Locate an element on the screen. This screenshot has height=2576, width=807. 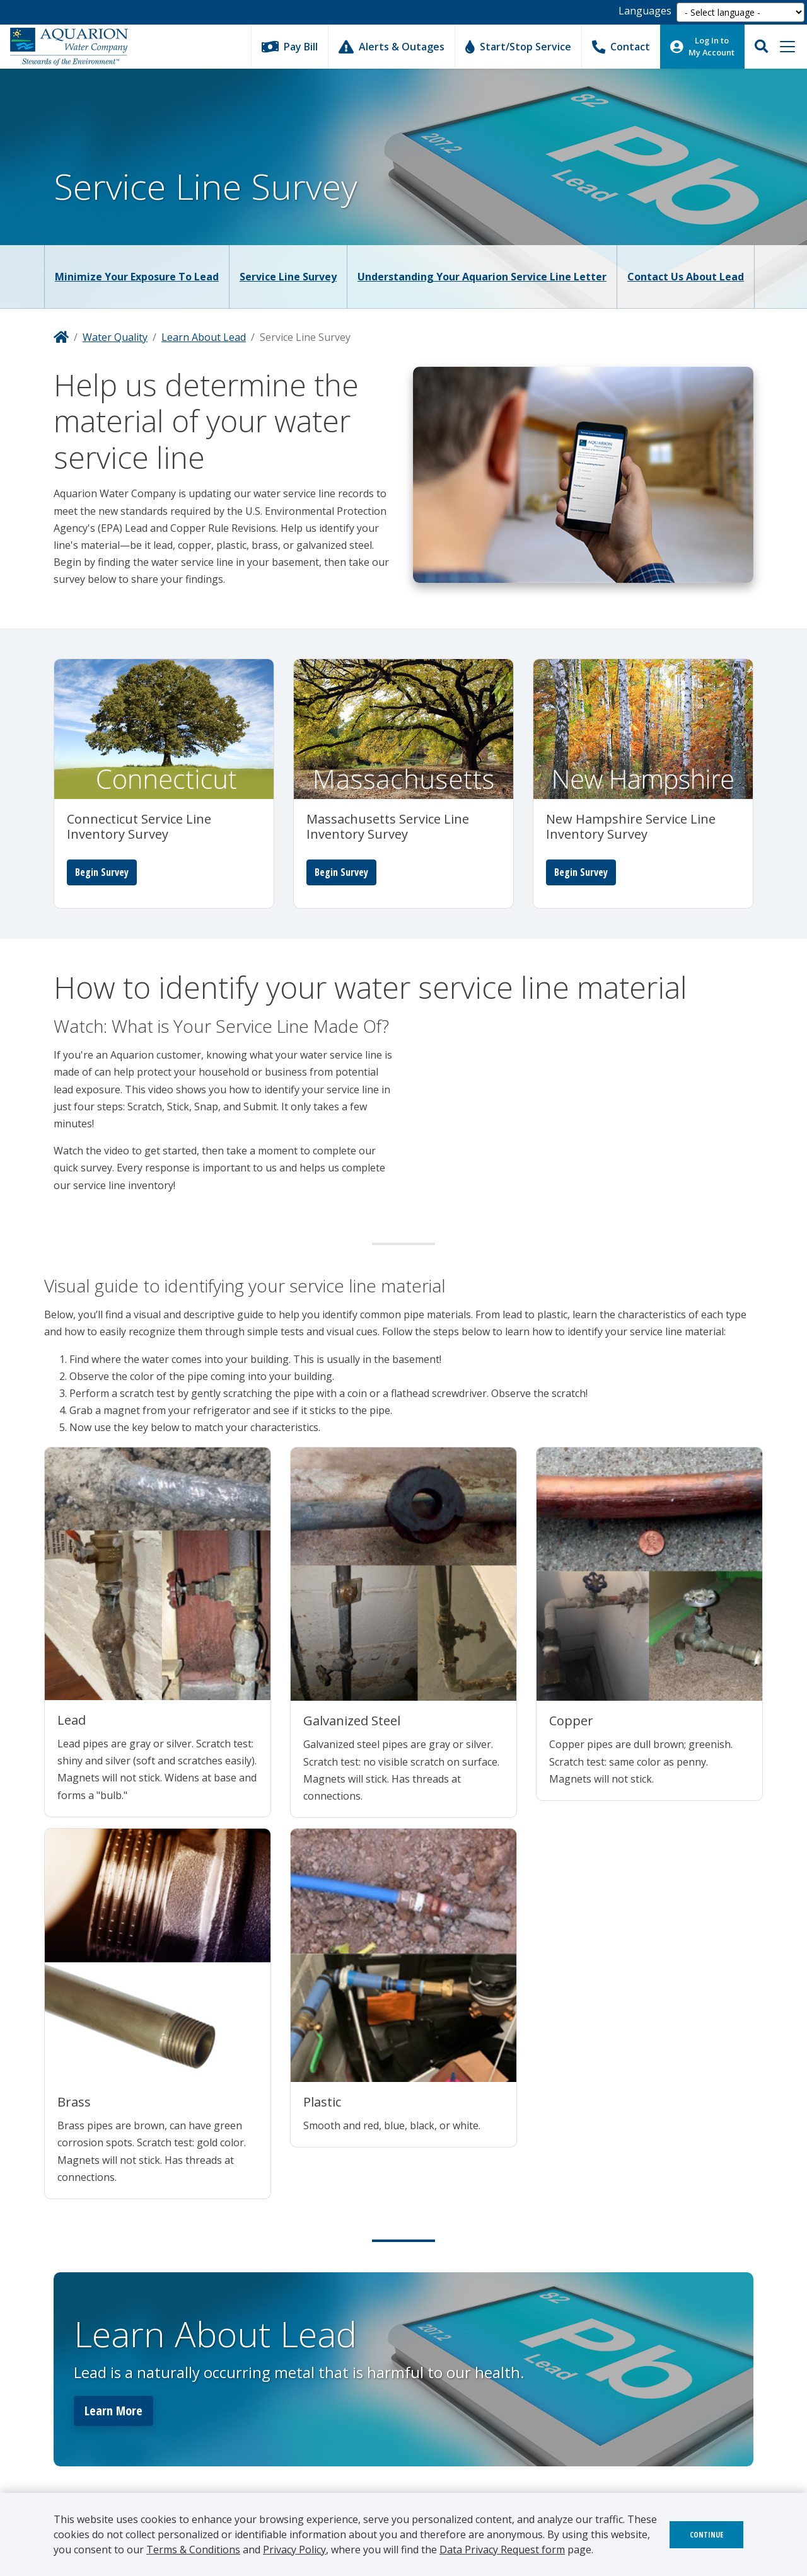
Languages is located at coordinates (644, 11).